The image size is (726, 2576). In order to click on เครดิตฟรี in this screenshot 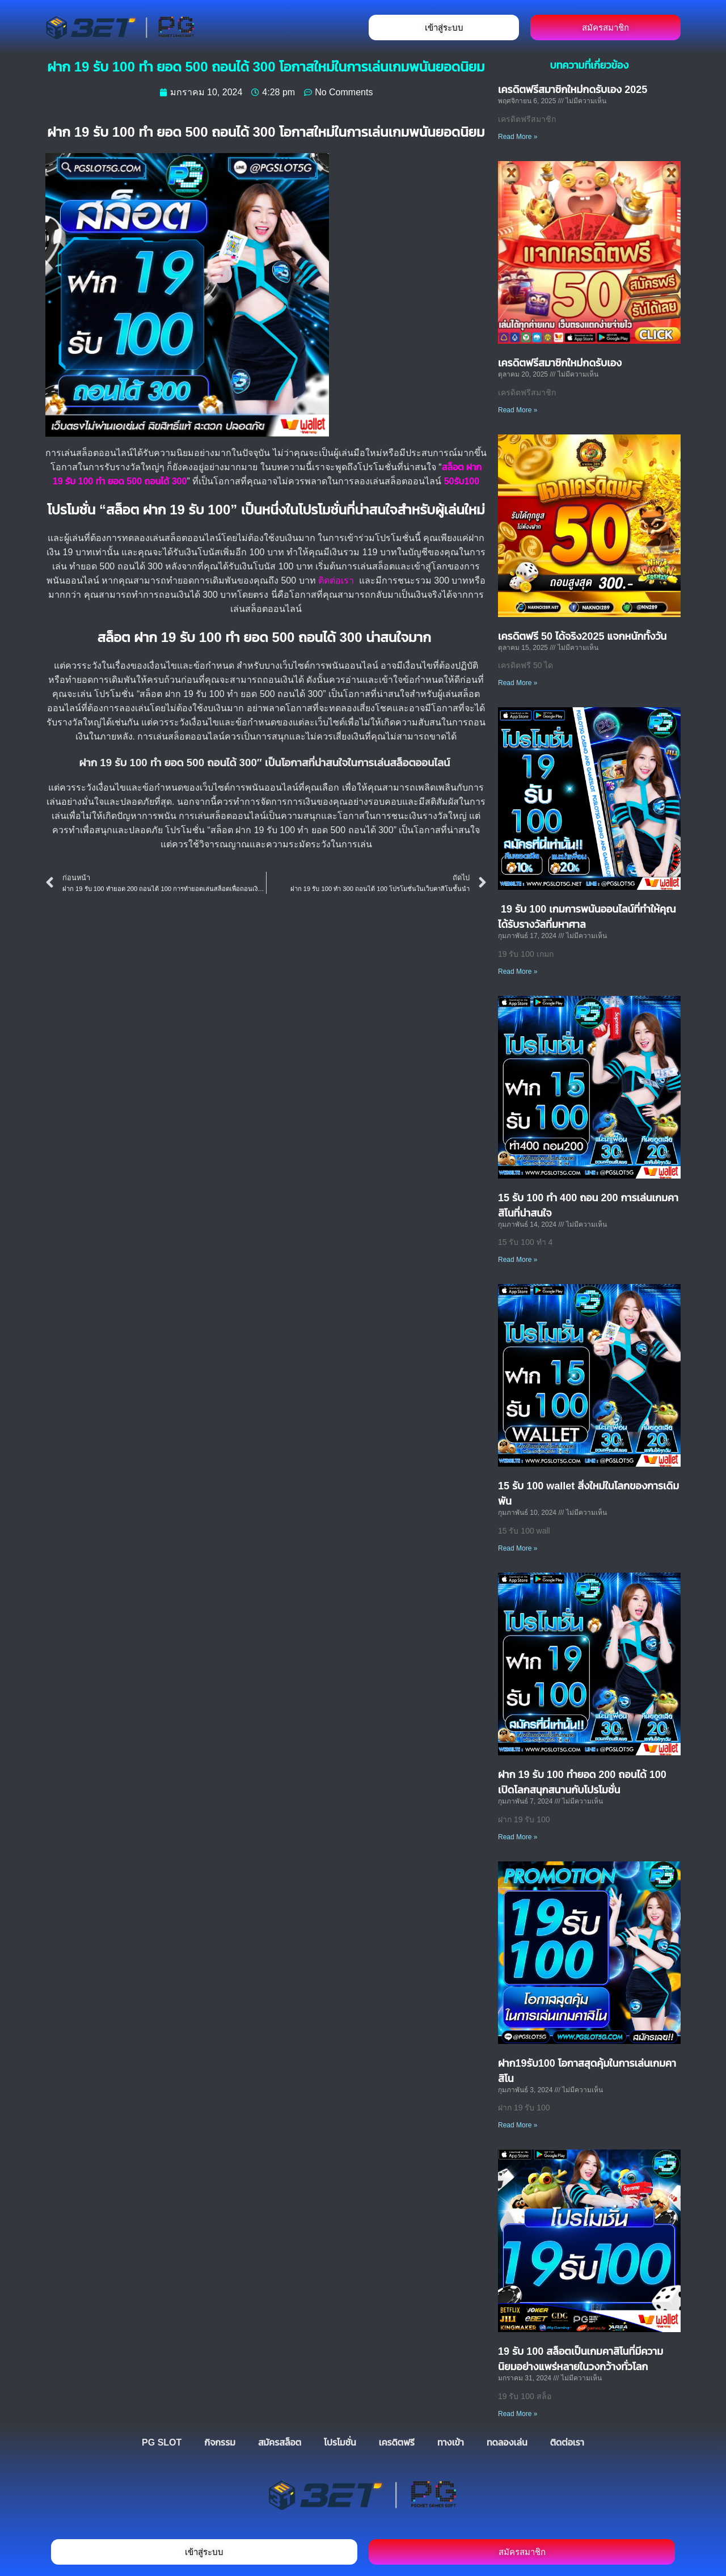, I will do `click(397, 2442)`.